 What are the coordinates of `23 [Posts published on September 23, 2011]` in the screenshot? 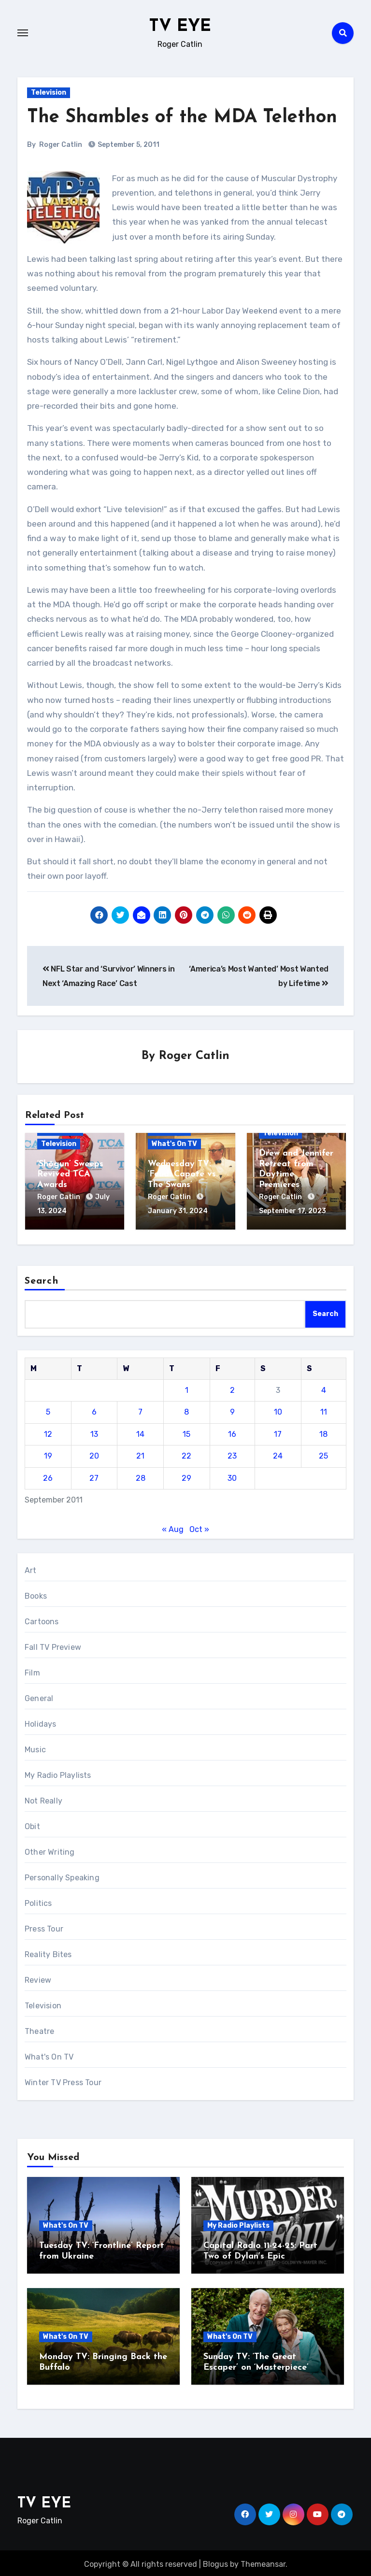 It's located at (232, 1453).